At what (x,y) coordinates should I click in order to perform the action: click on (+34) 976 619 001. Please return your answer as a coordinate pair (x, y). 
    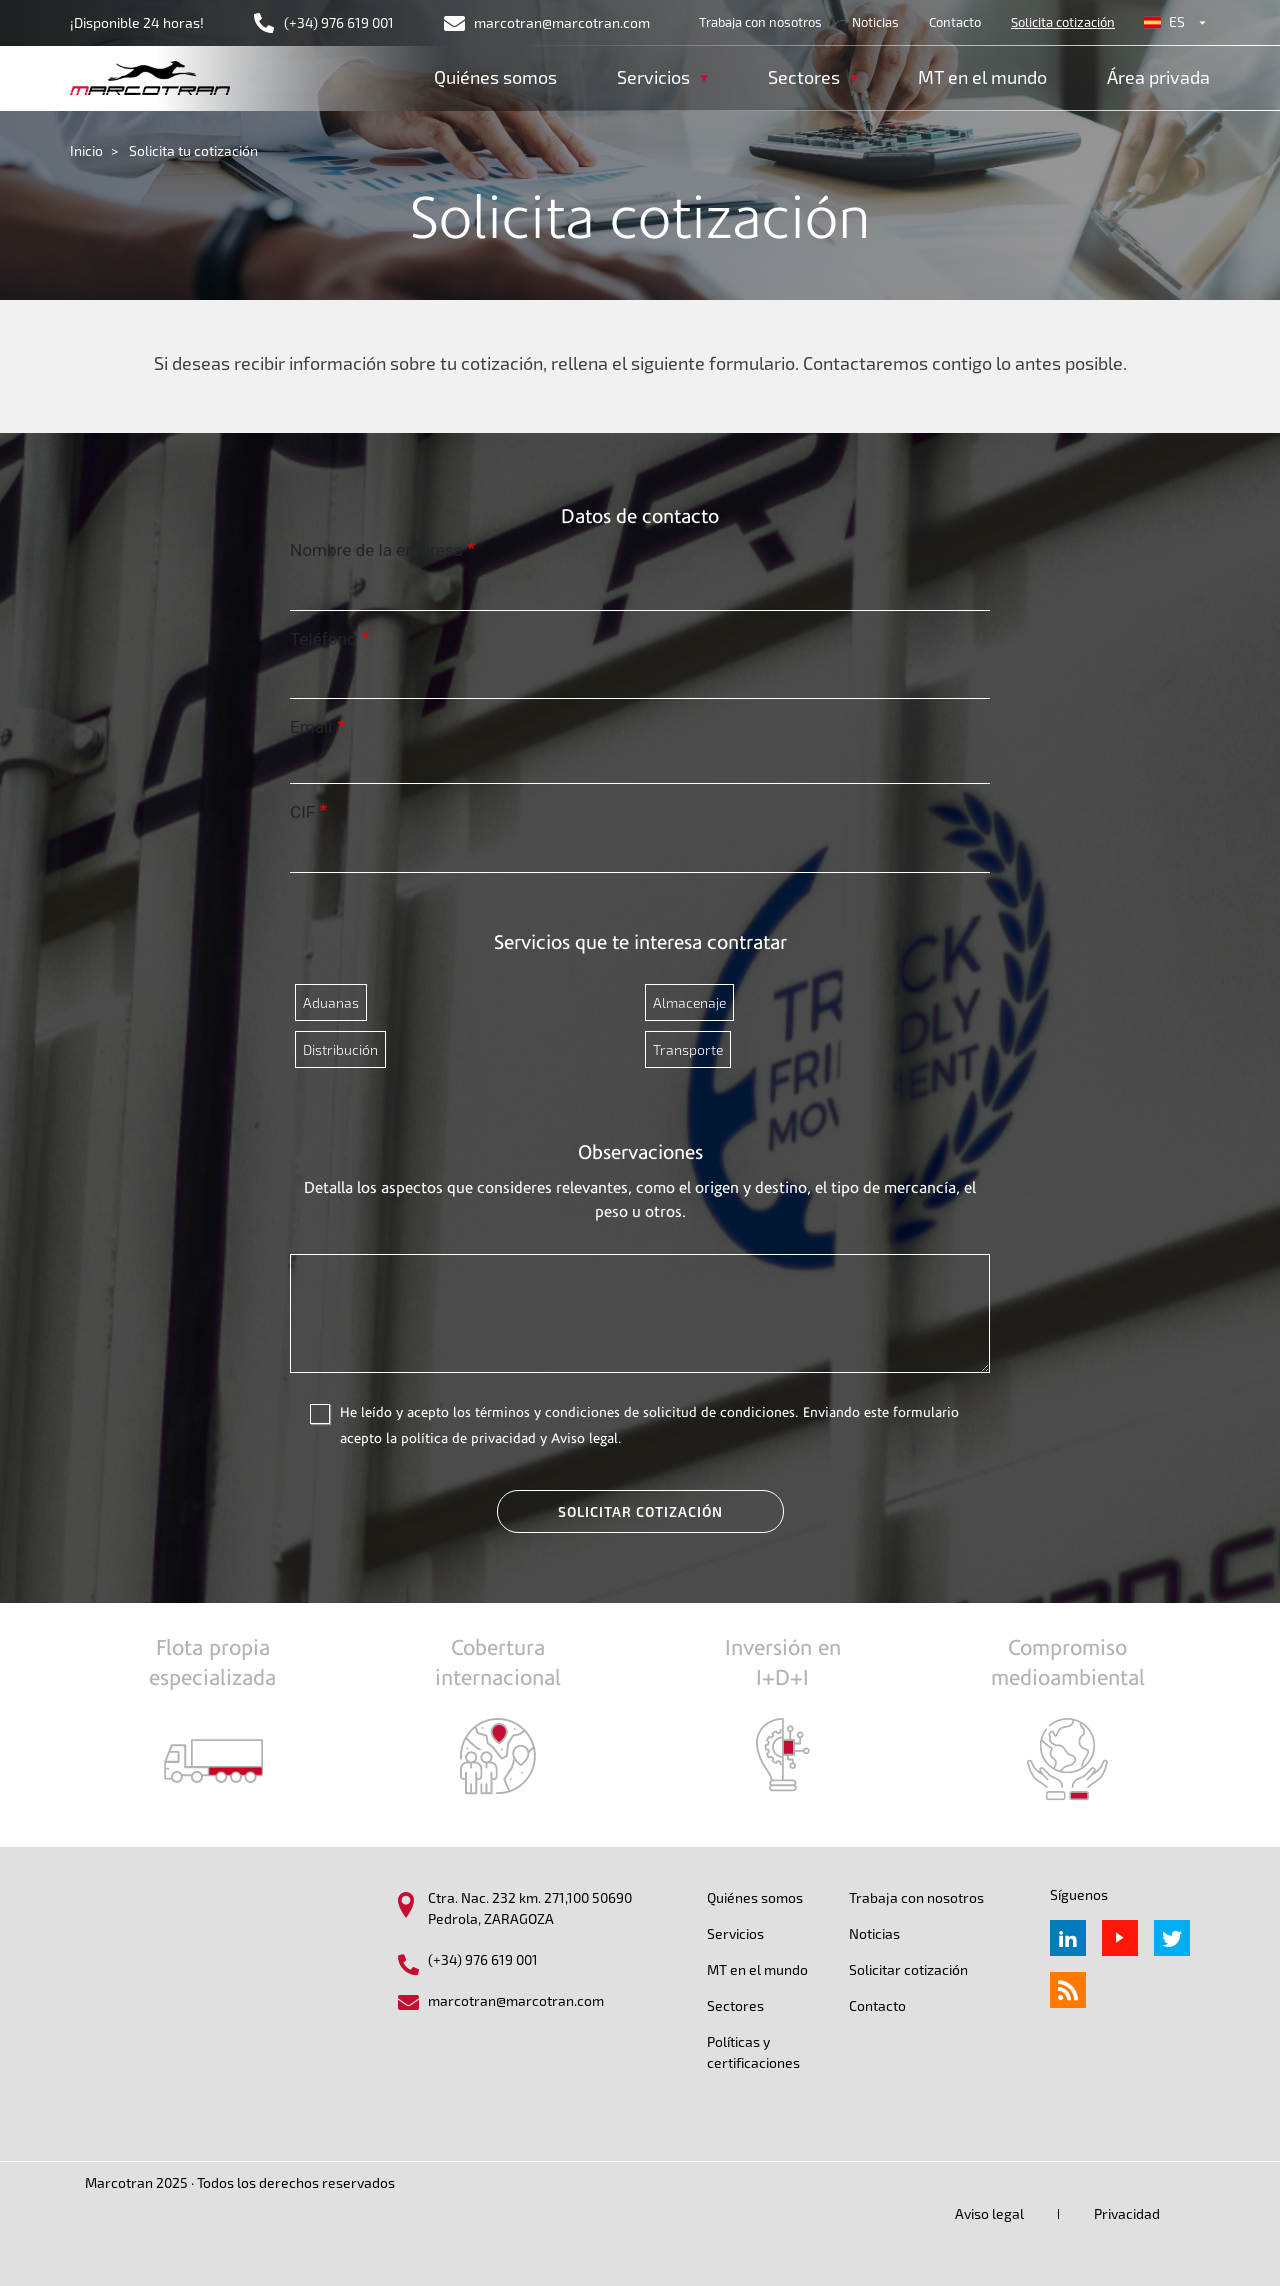
    Looking at the image, I should click on (339, 22).